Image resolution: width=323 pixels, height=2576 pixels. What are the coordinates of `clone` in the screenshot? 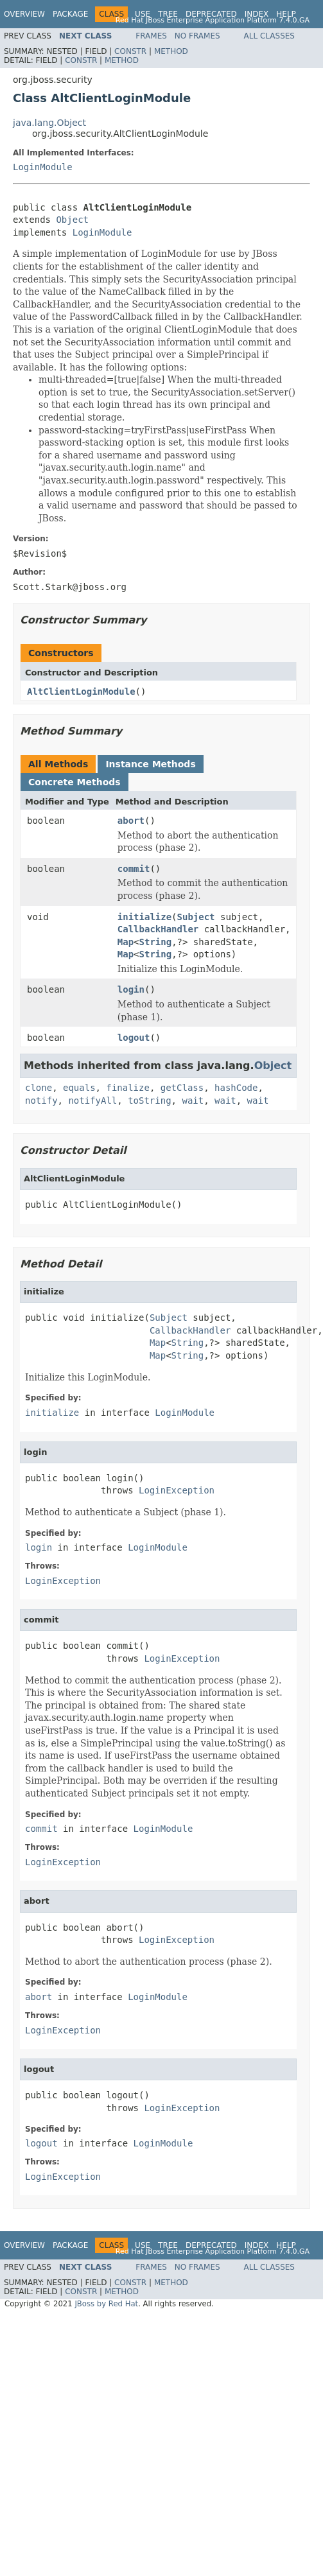 It's located at (38, 1088).